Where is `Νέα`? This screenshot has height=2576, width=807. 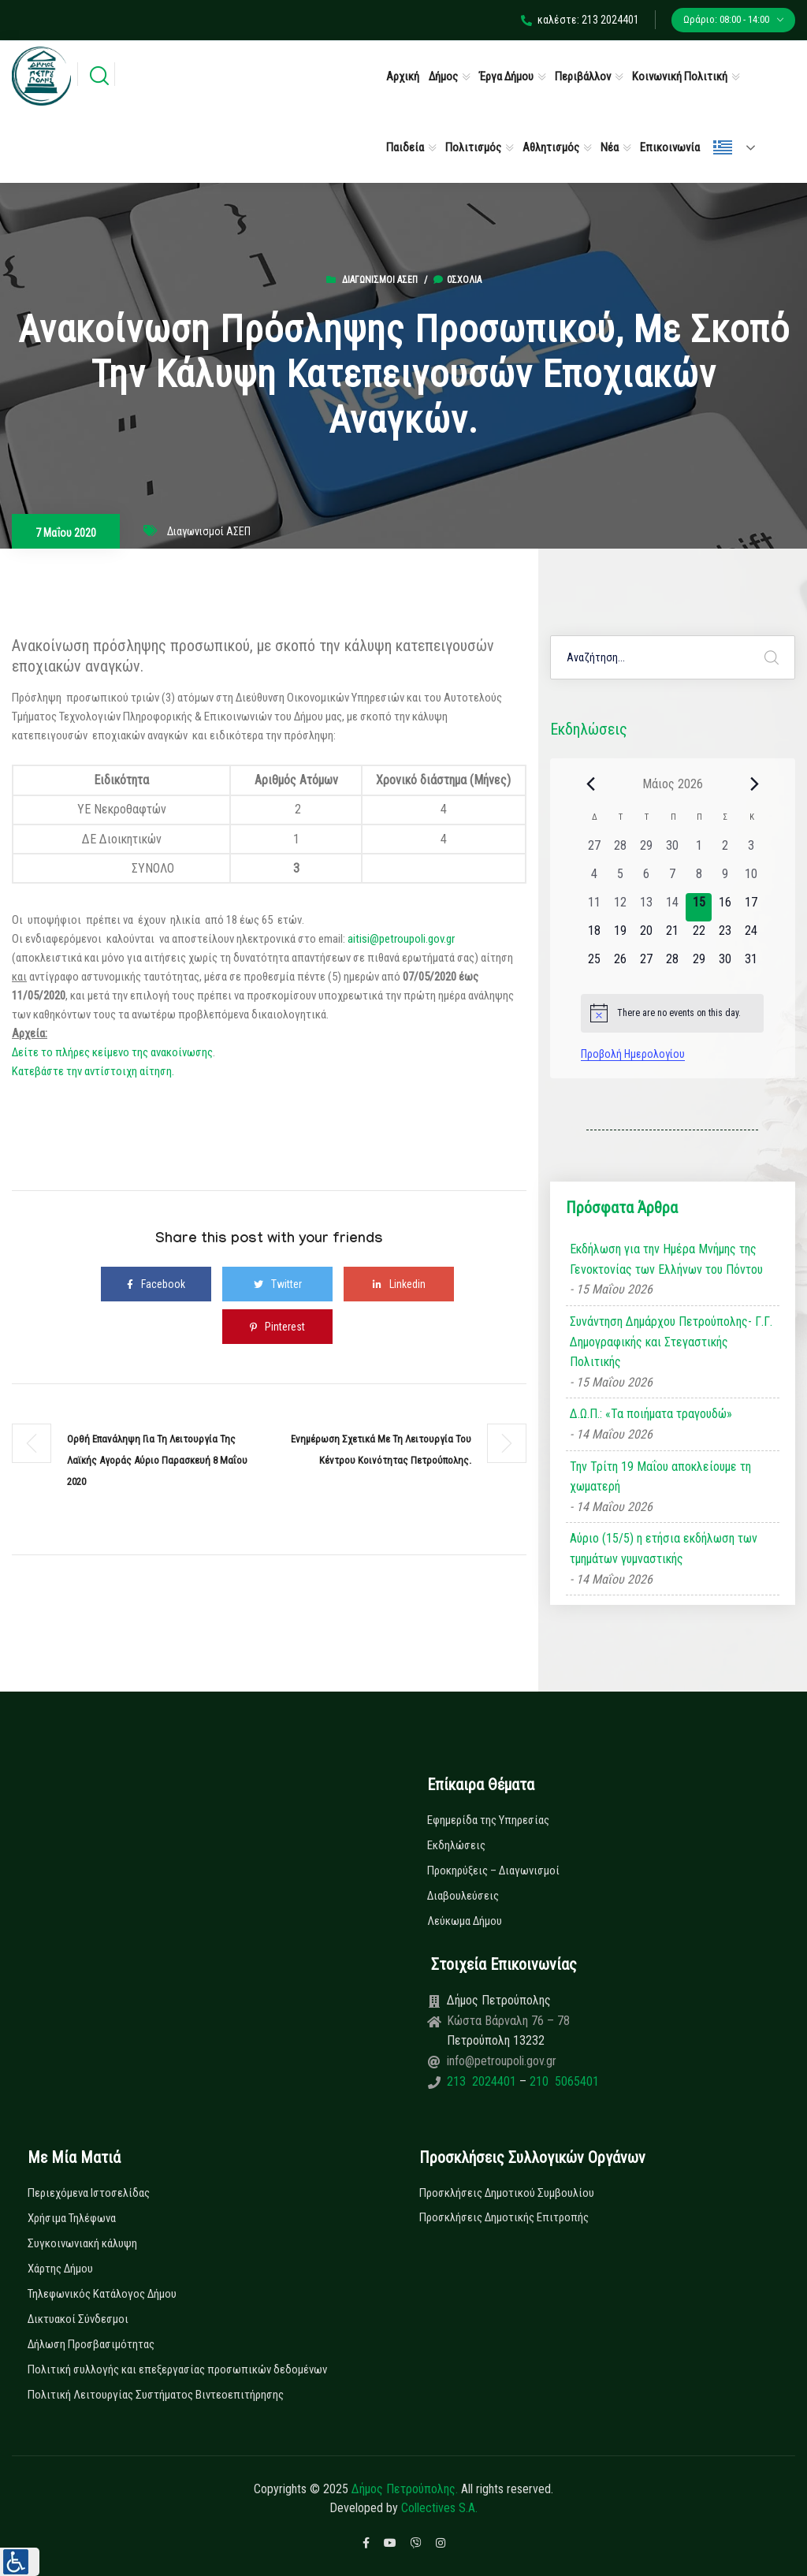
Νέα is located at coordinates (610, 147).